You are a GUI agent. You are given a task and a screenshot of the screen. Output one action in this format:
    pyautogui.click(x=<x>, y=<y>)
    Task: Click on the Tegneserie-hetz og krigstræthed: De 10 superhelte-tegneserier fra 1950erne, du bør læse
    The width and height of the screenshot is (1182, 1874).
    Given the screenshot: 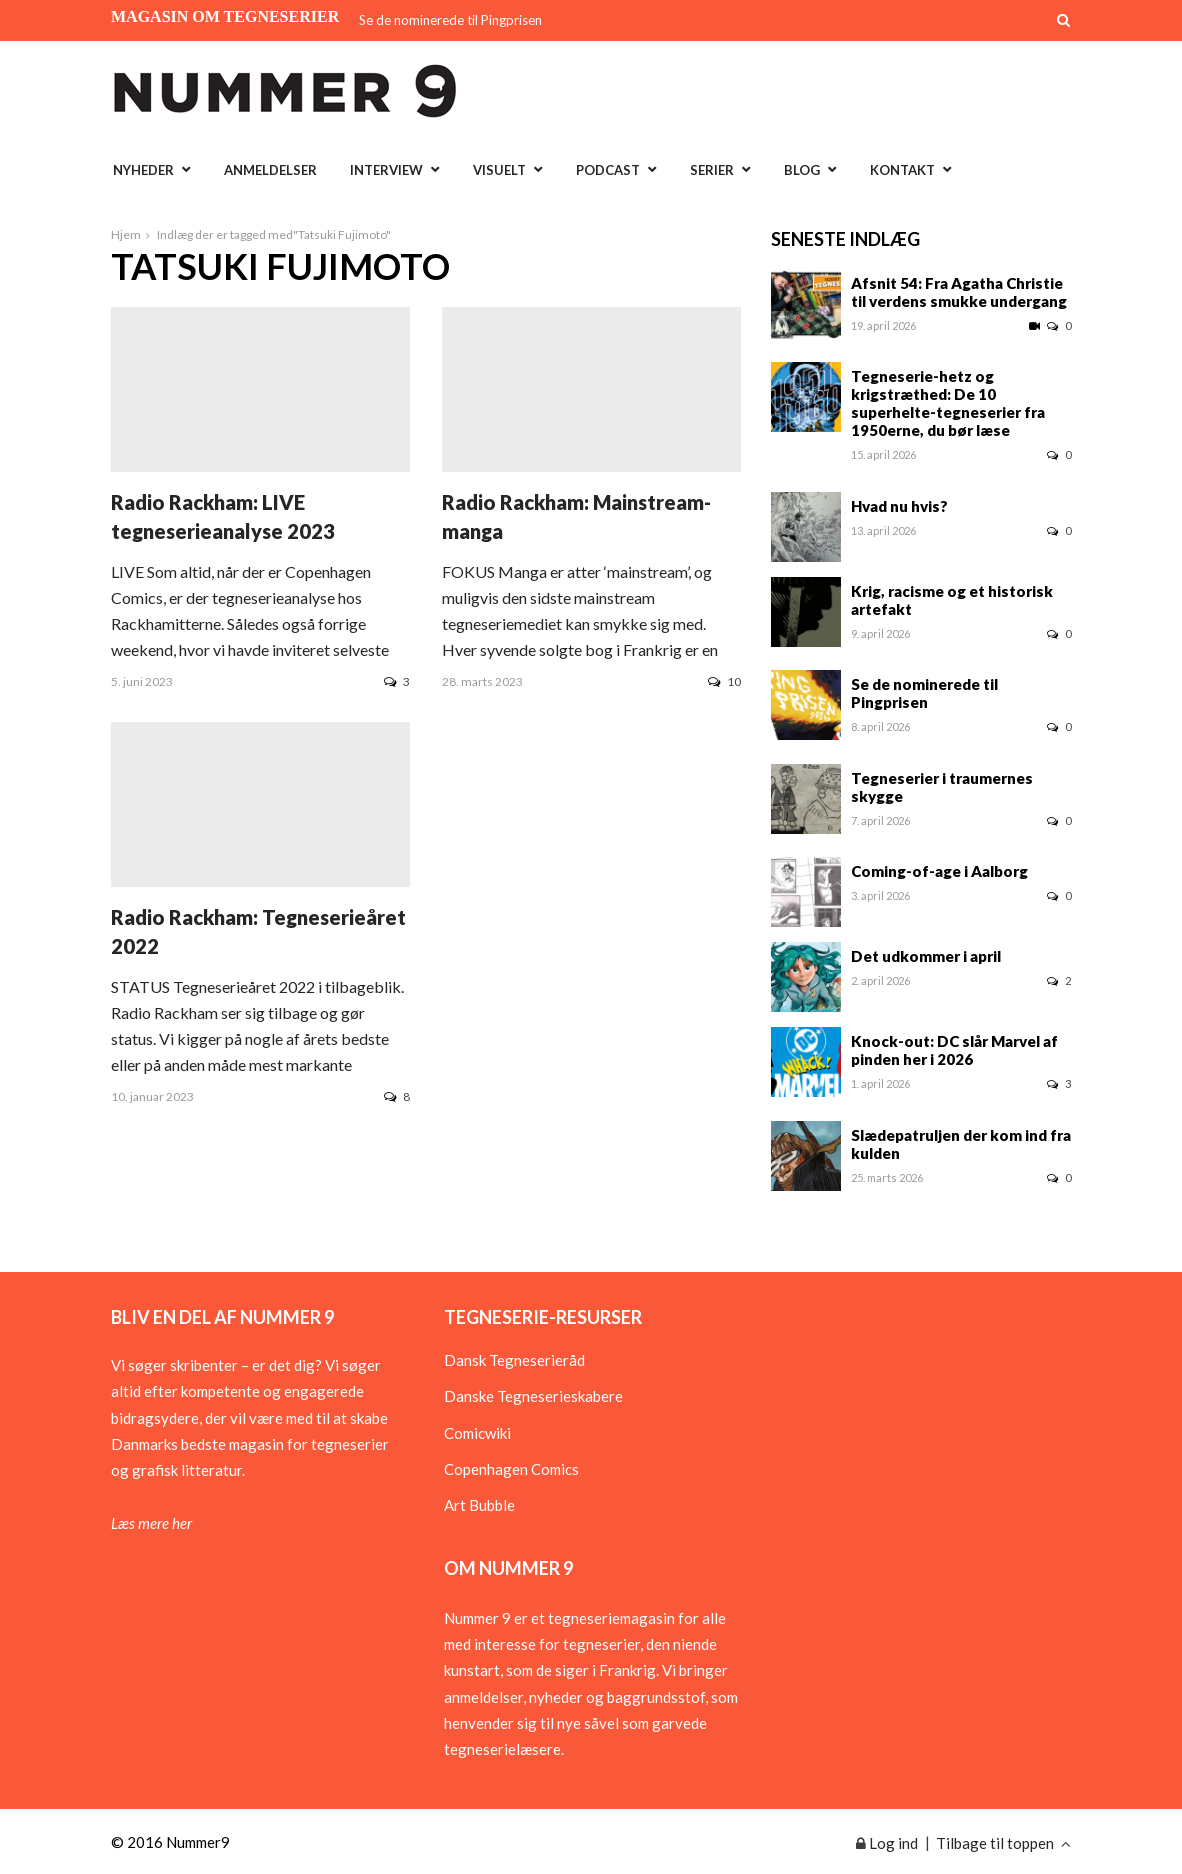 What is the action you would take?
    pyautogui.click(x=948, y=403)
    